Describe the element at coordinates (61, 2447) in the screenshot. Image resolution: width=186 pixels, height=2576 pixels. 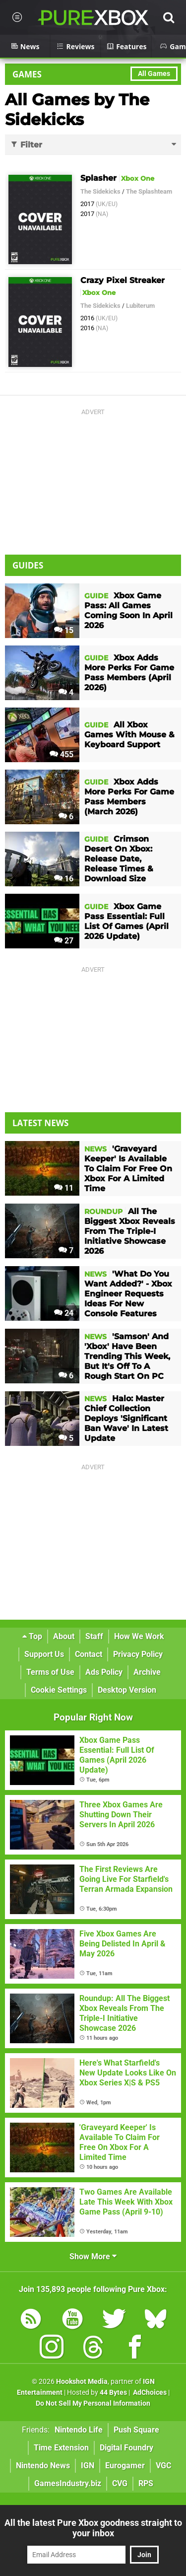
I see `Time Extension` at that location.